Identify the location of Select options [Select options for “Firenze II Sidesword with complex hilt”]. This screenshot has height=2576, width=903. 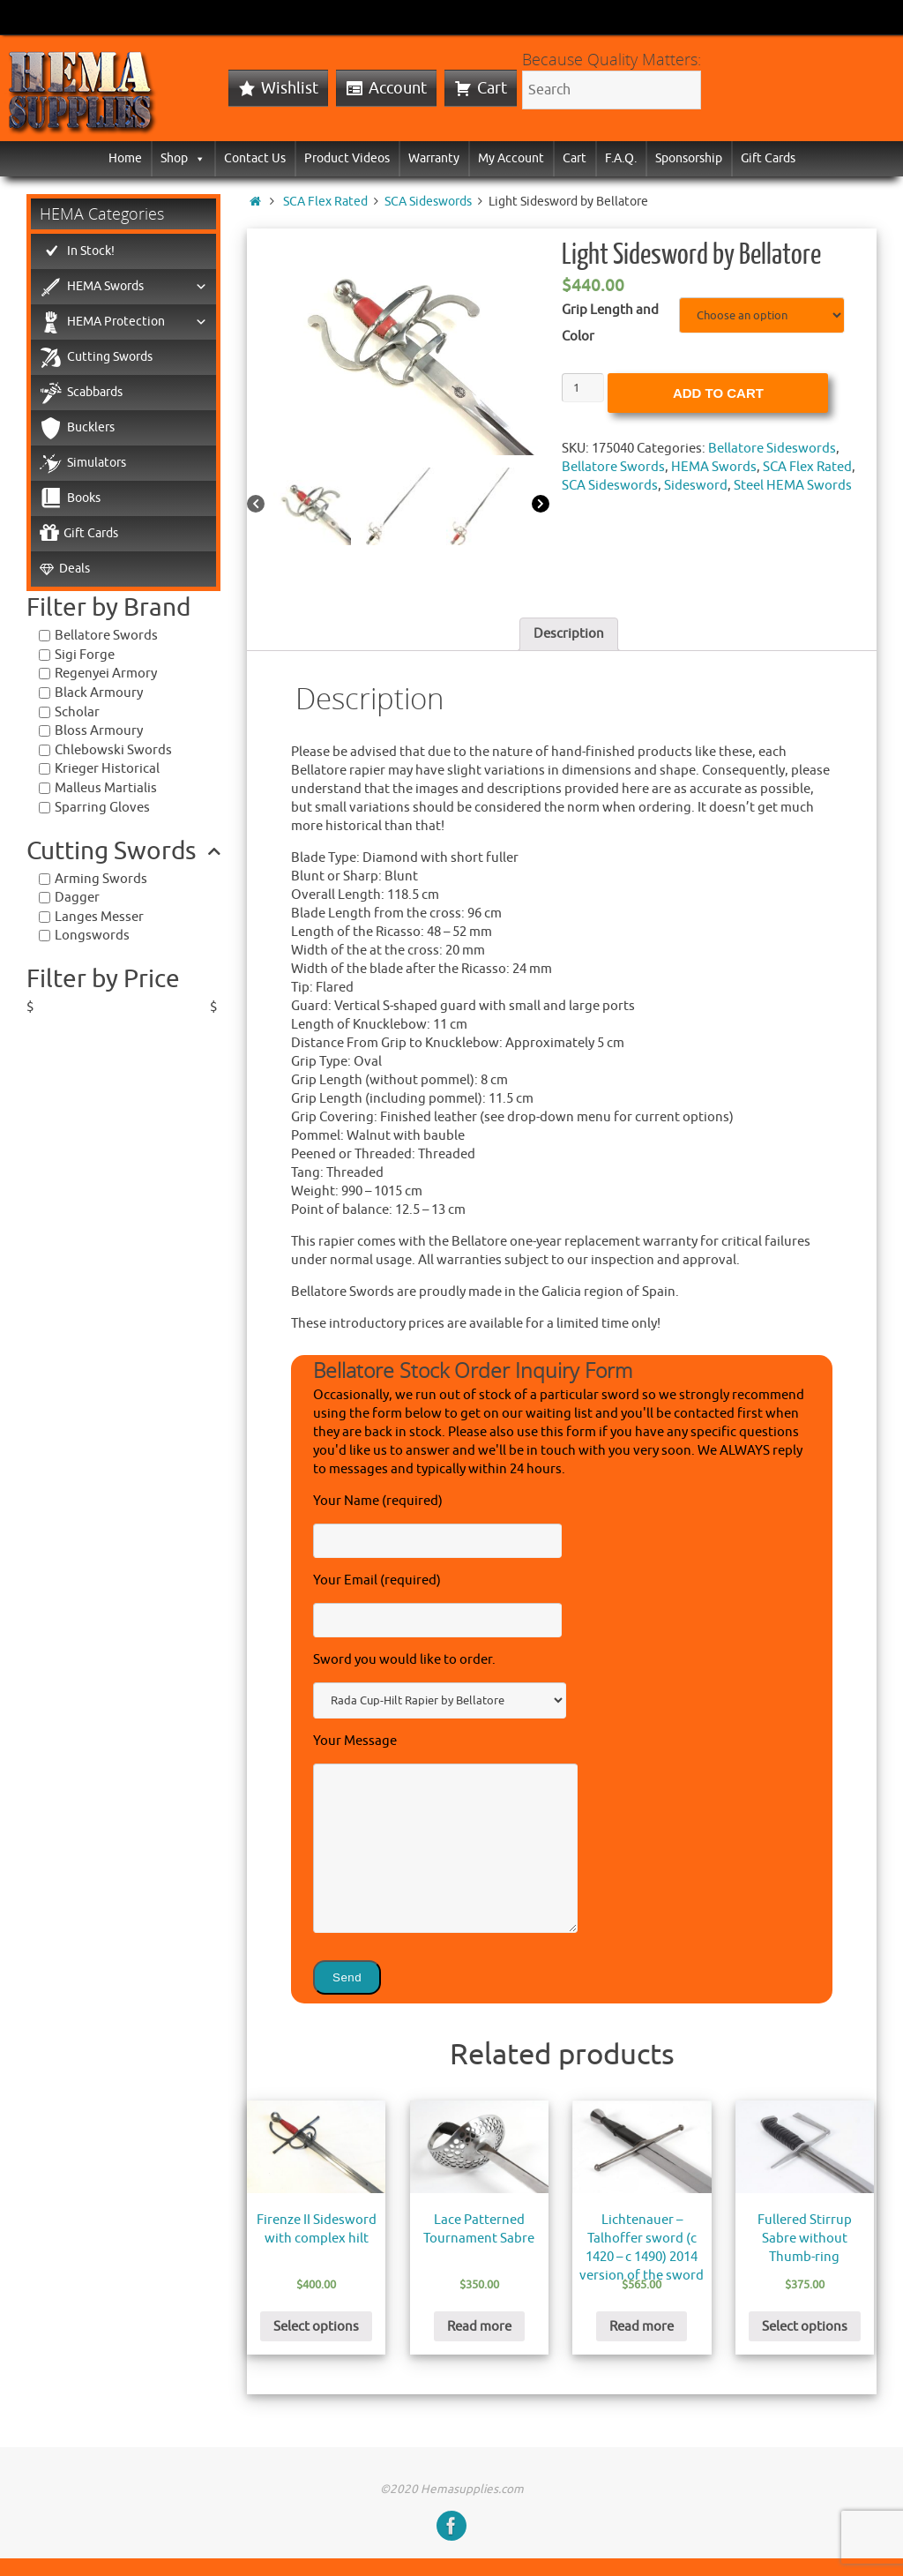
(316, 2326).